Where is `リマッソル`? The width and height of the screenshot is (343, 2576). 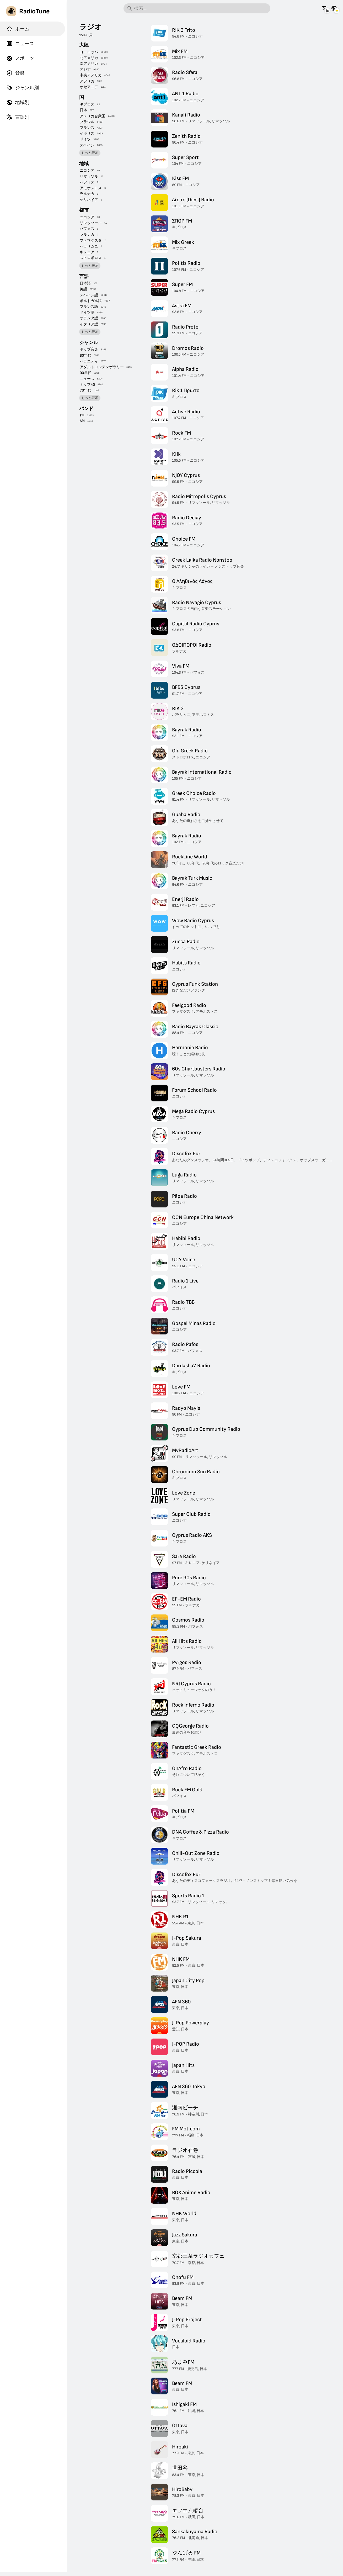
リマッソル is located at coordinates (89, 176).